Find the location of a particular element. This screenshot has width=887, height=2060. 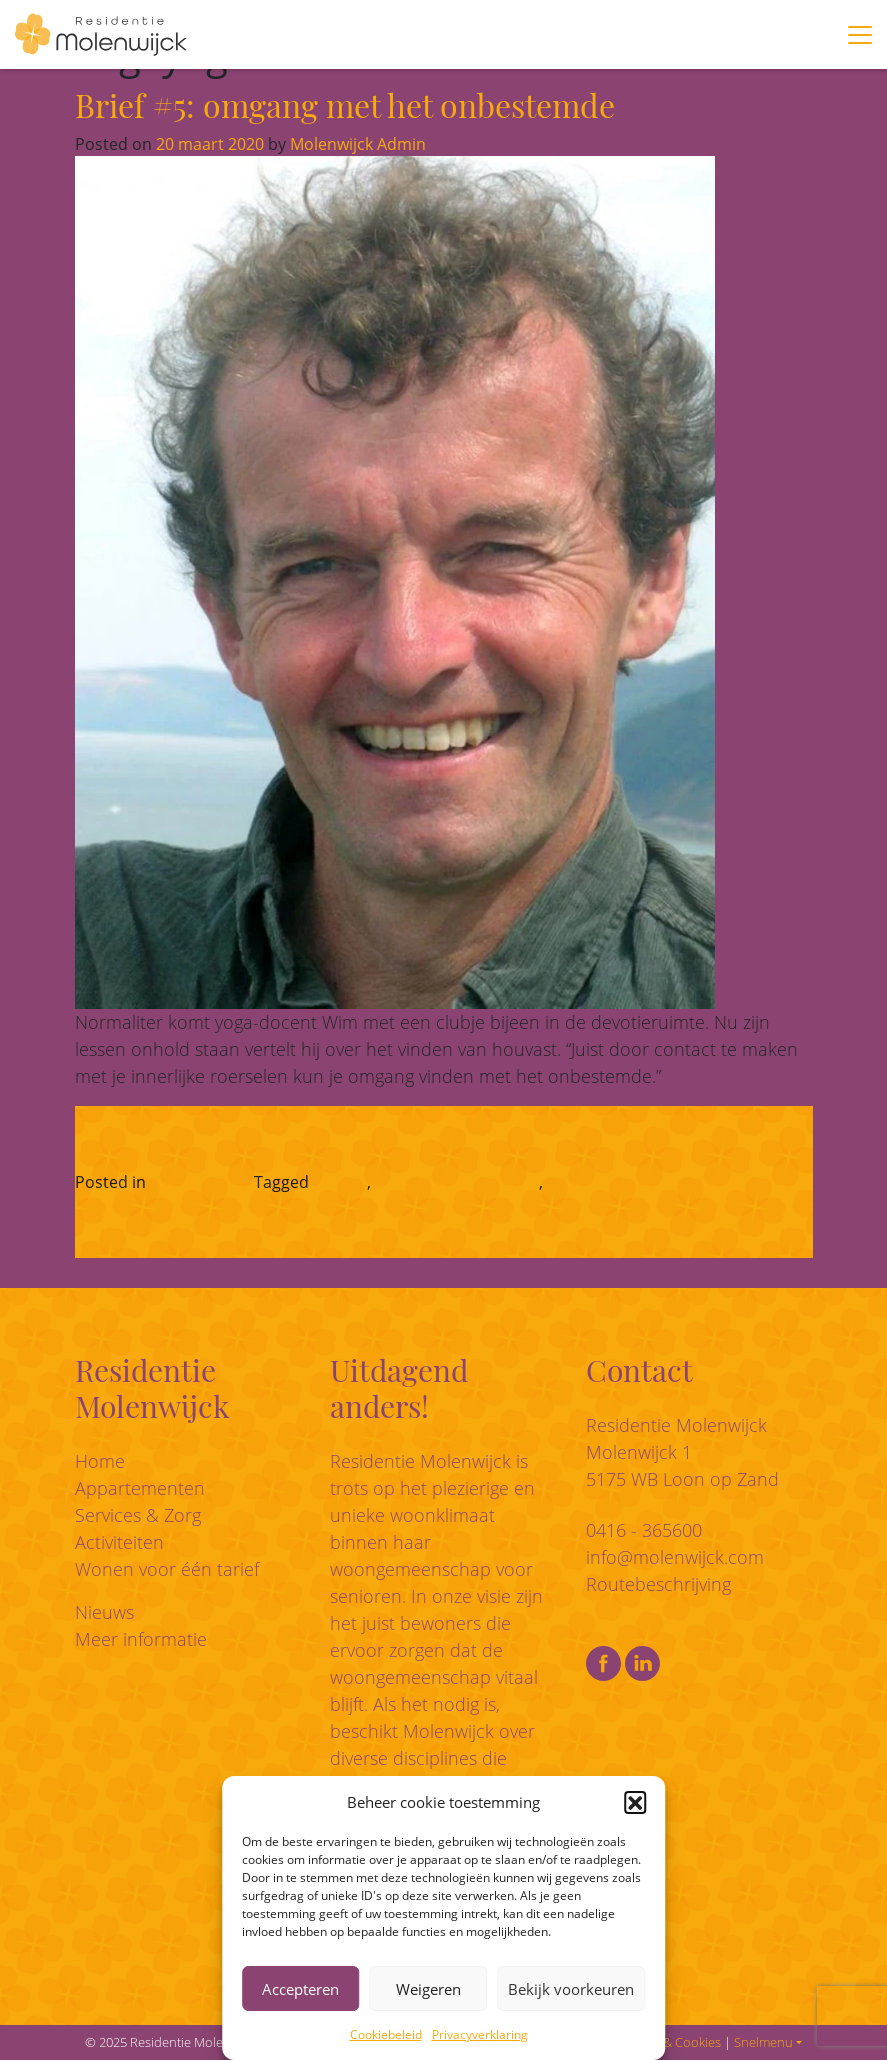

yoga is located at coordinates (565, 1182).